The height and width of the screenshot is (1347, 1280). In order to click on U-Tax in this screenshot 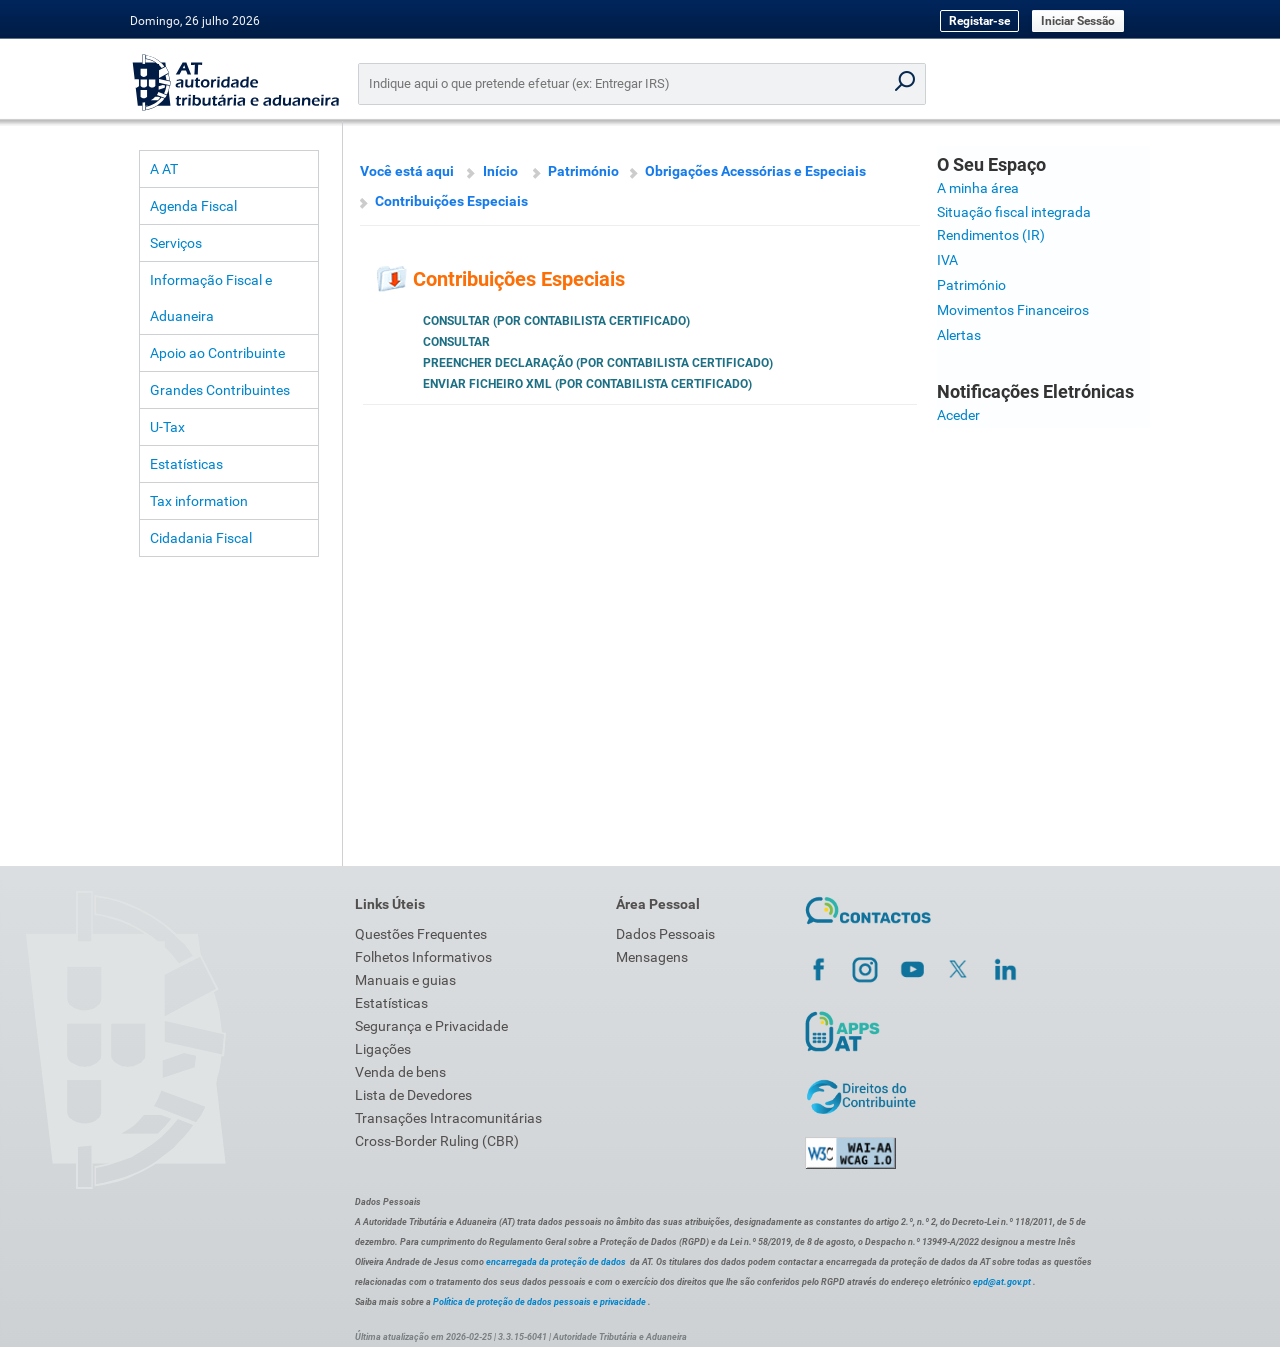, I will do `click(167, 427)`.